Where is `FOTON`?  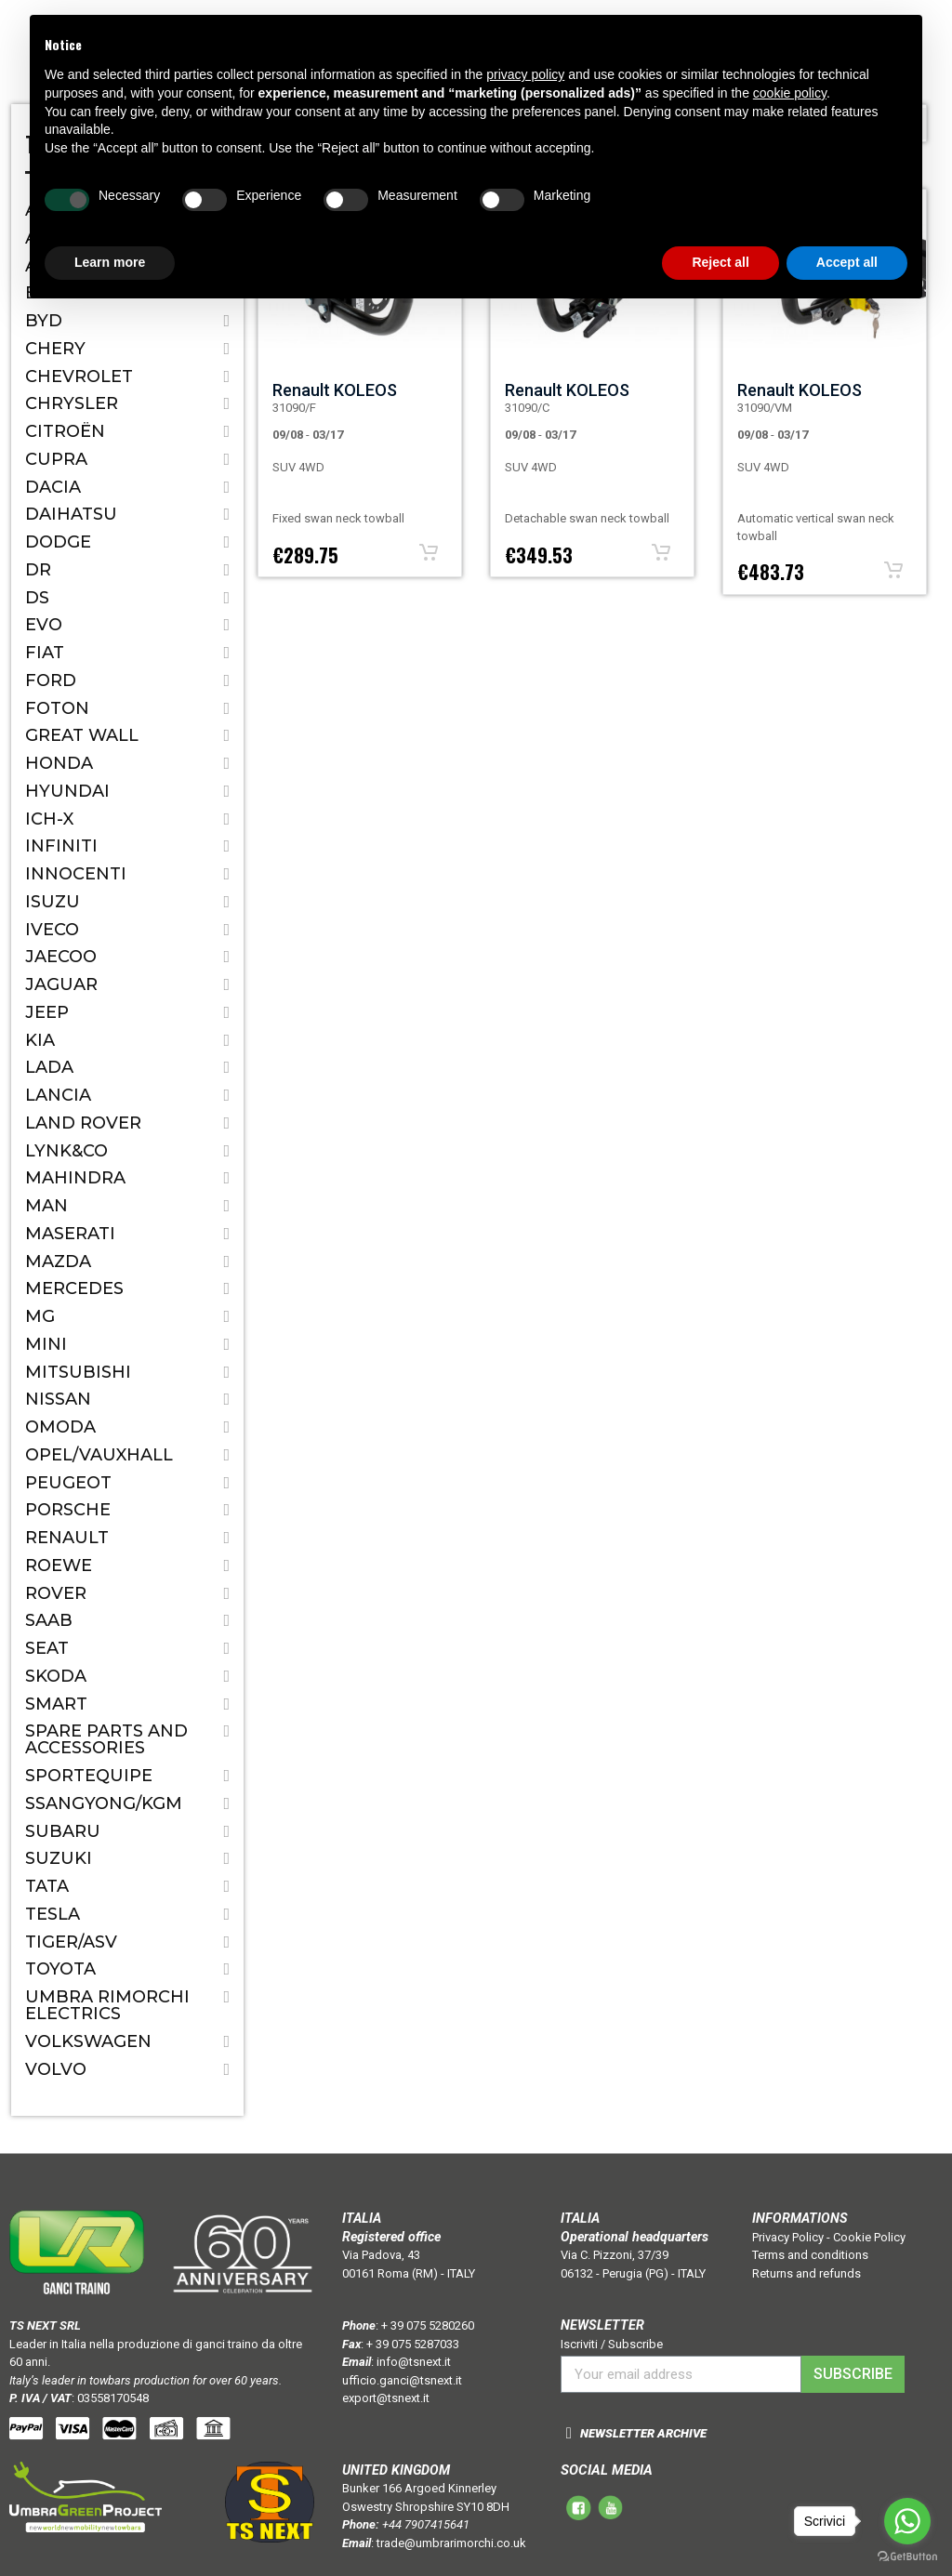 FOTON is located at coordinates (57, 708).